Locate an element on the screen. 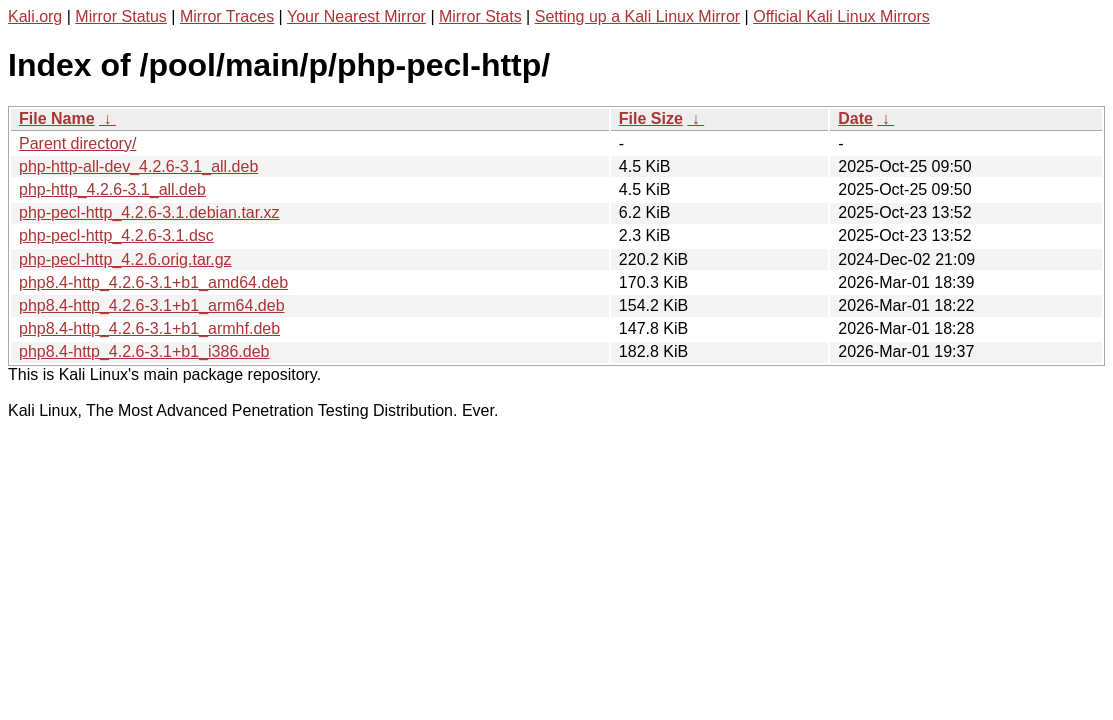 This screenshot has width=1113, height=720. Your Nearest Mirror is located at coordinates (356, 16).